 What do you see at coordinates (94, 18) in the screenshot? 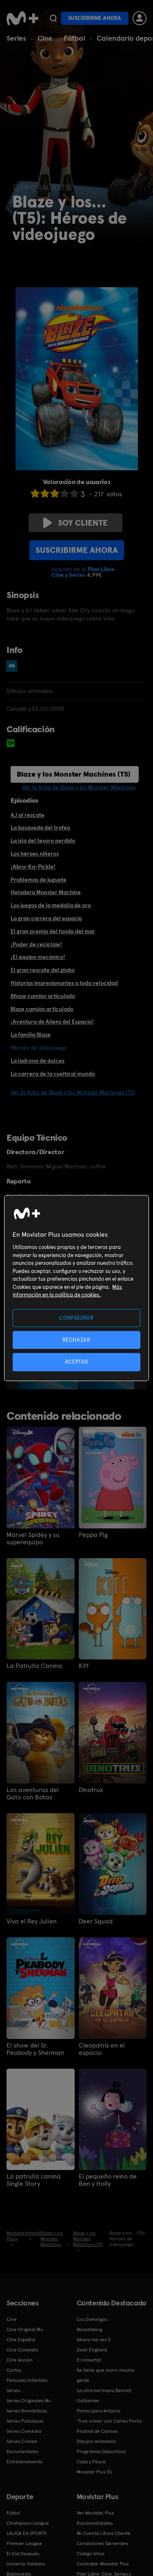
I see `Suscribirme ahora` at bounding box center [94, 18].